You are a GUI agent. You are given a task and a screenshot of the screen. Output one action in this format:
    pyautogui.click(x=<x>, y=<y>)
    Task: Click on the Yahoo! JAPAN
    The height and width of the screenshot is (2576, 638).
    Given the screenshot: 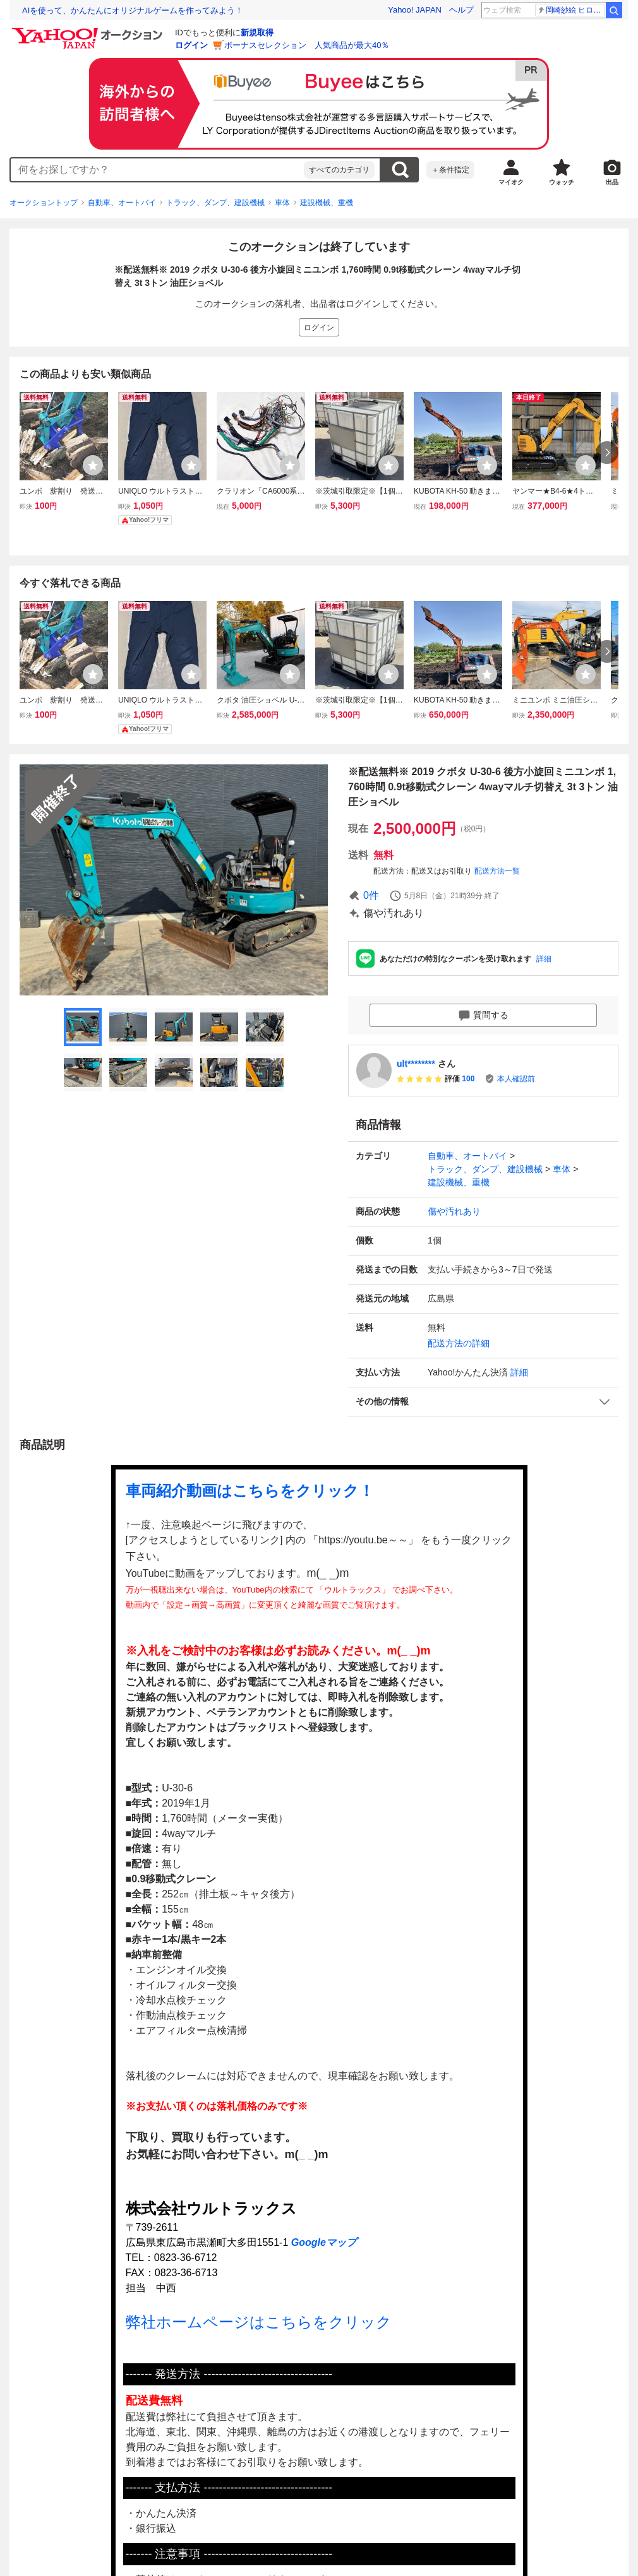 What is the action you would take?
    pyautogui.click(x=415, y=10)
    